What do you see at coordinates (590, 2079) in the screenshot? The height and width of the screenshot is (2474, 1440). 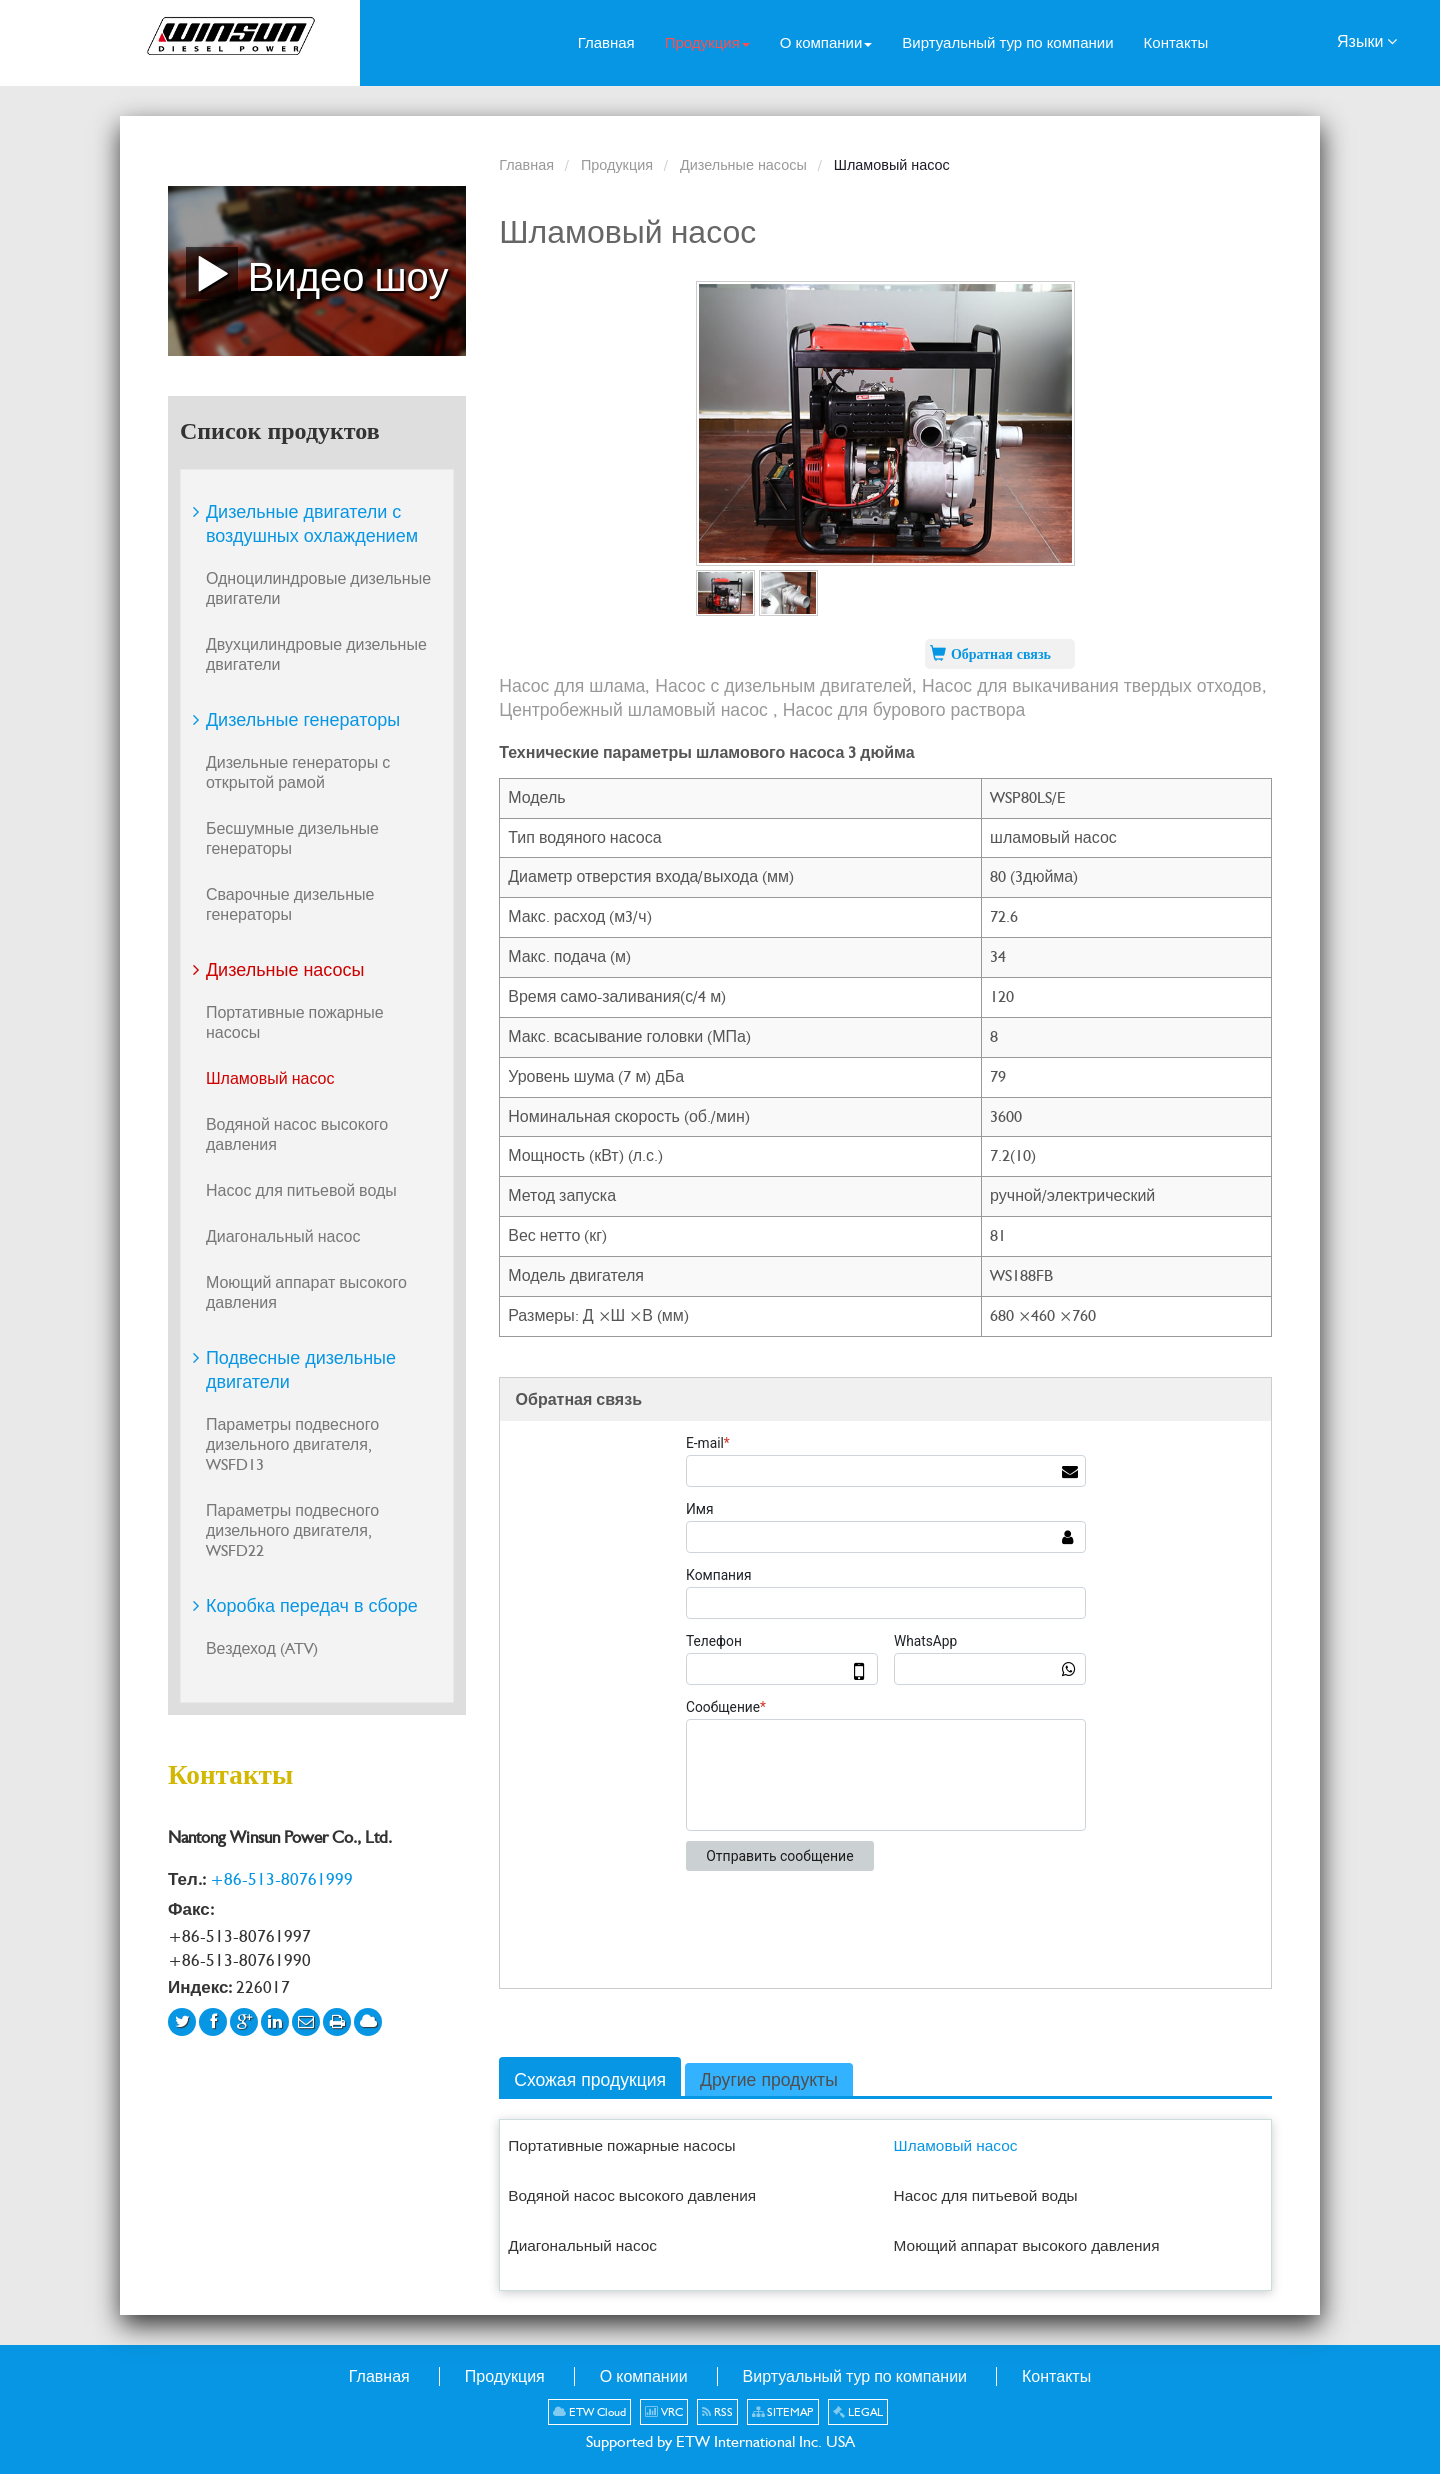 I see `Схожая продукция` at bounding box center [590, 2079].